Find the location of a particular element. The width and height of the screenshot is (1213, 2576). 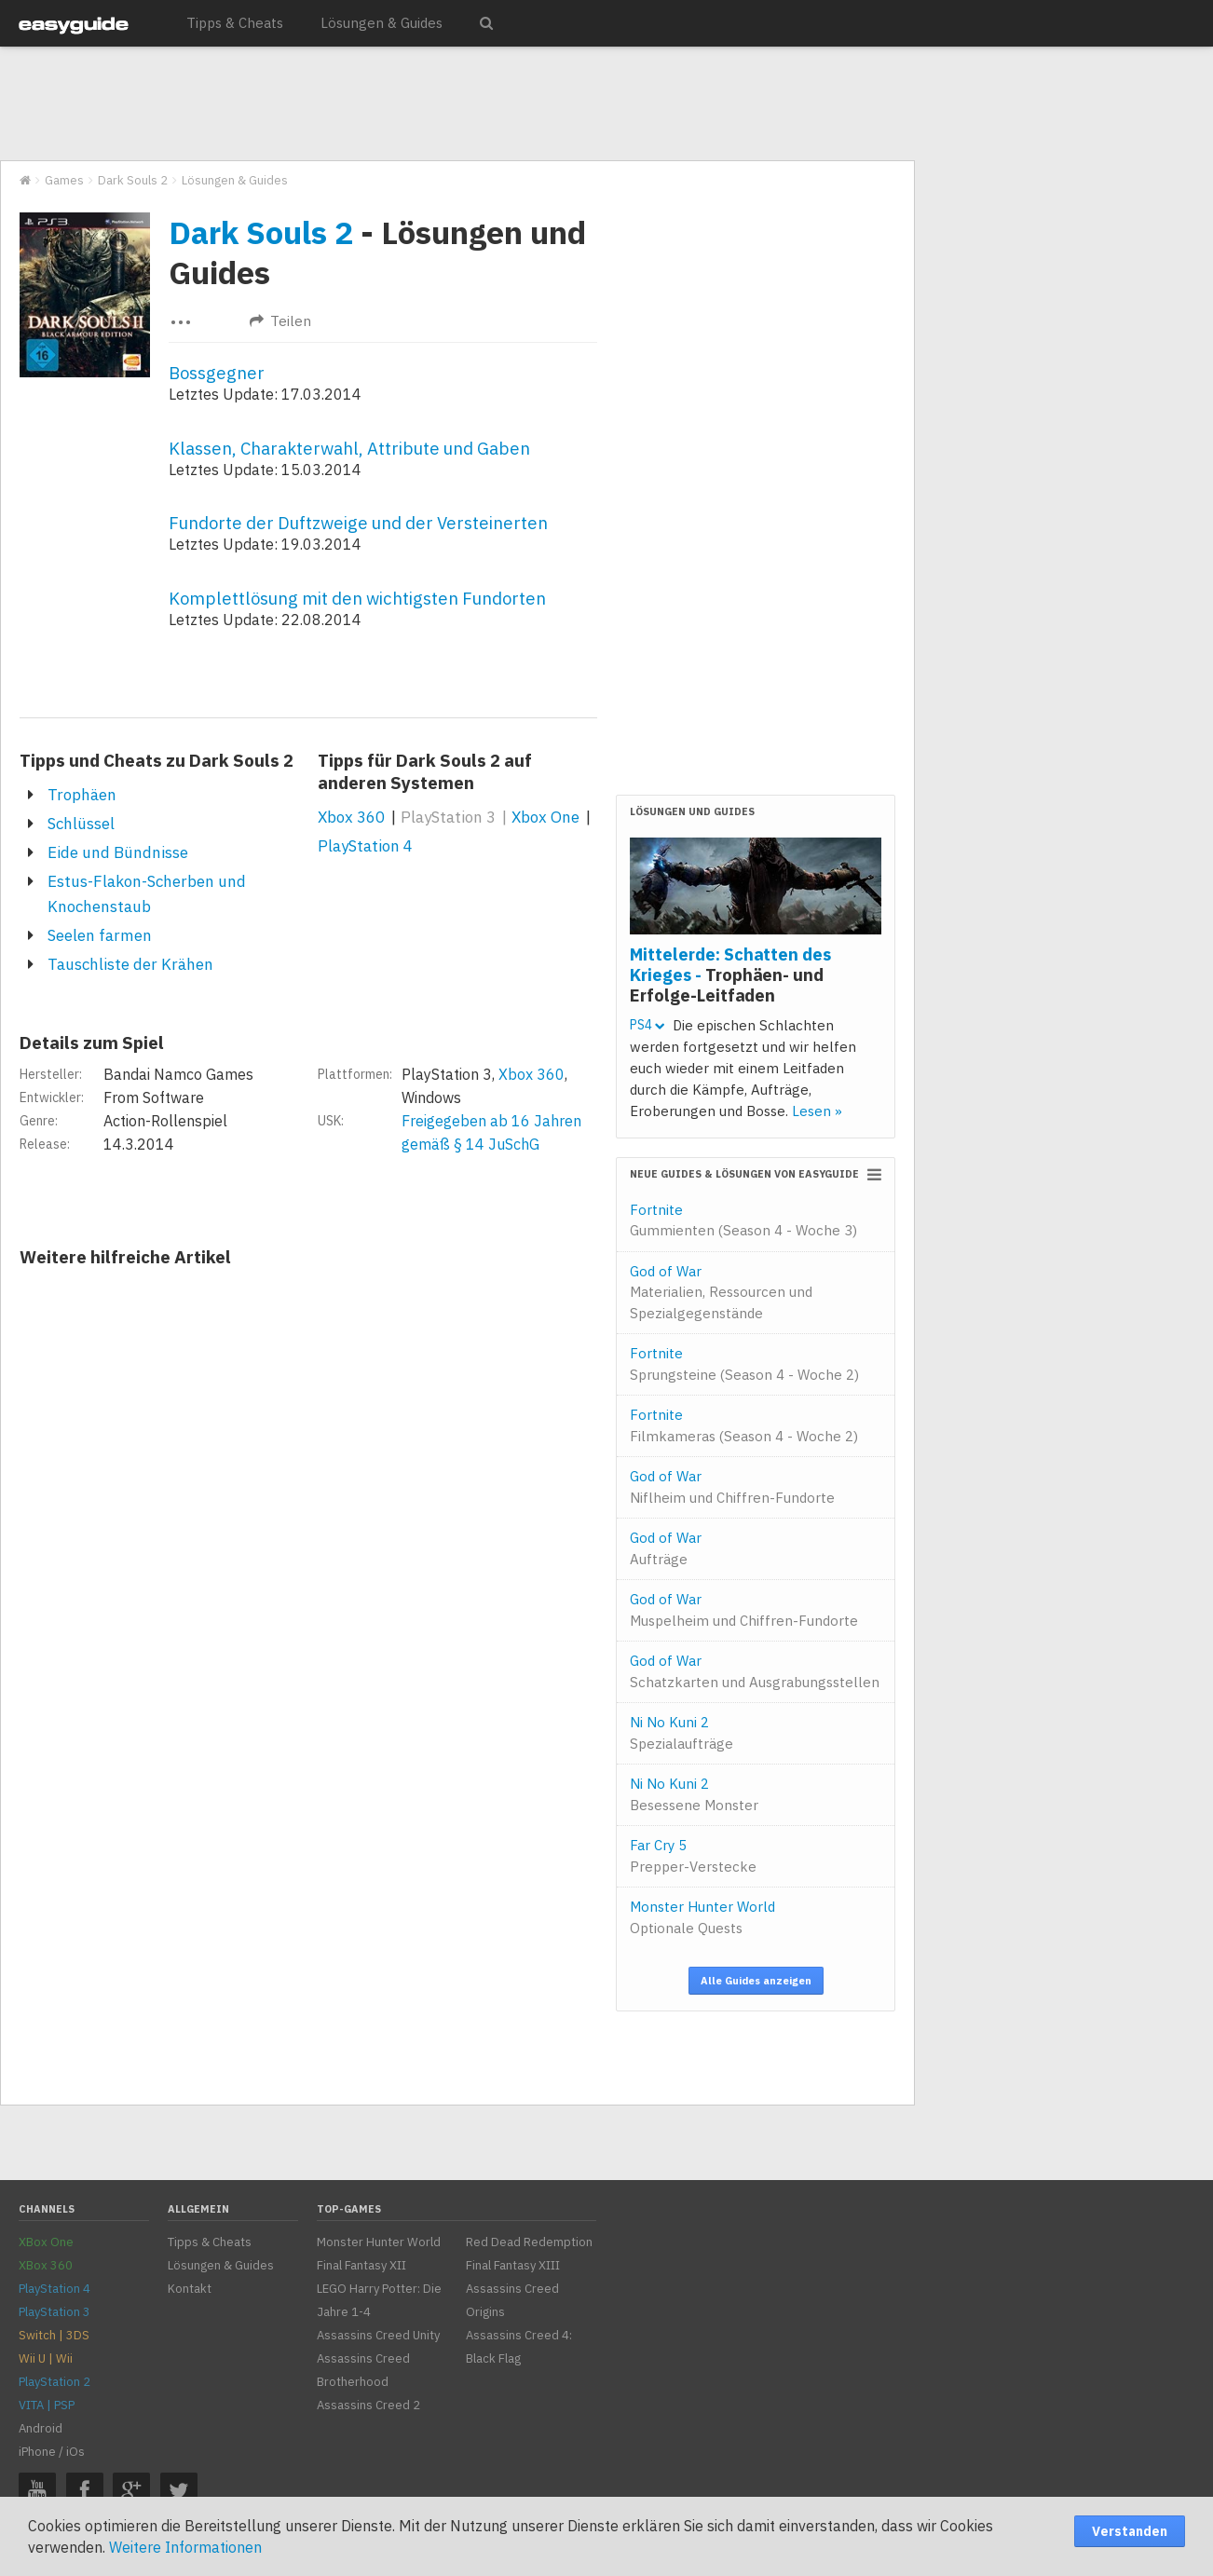

Bossgegner is located at coordinates (217, 372).